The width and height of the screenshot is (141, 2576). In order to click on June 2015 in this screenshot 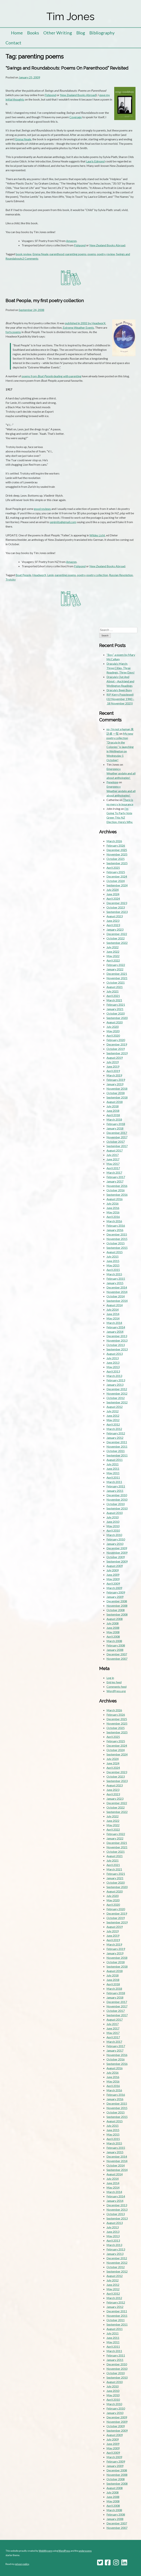, I will do `click(112, 1261)`.